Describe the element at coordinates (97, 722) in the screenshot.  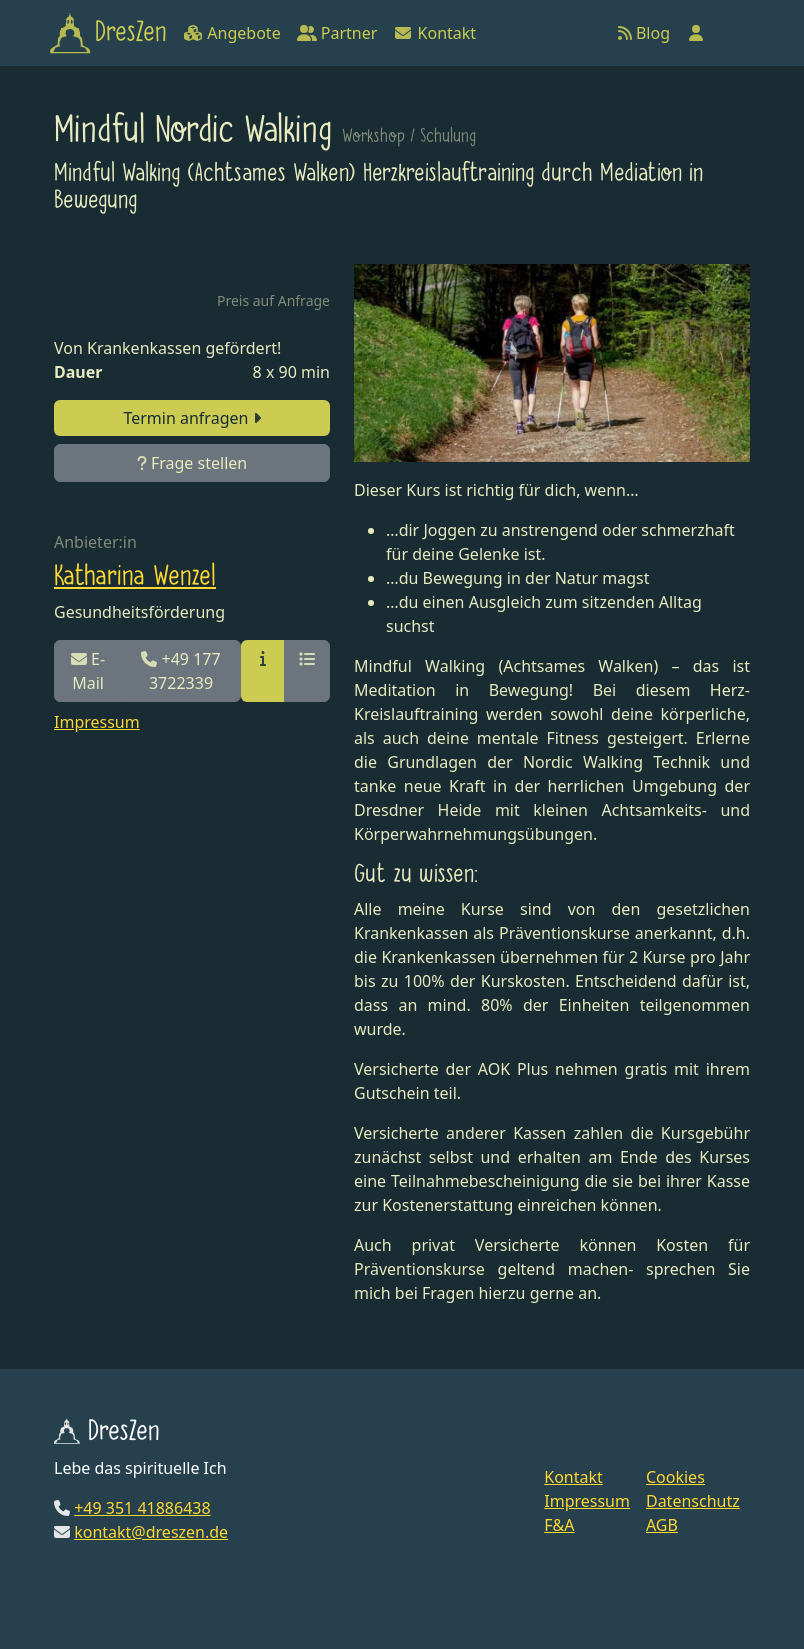
I see `Impressum` at that location.